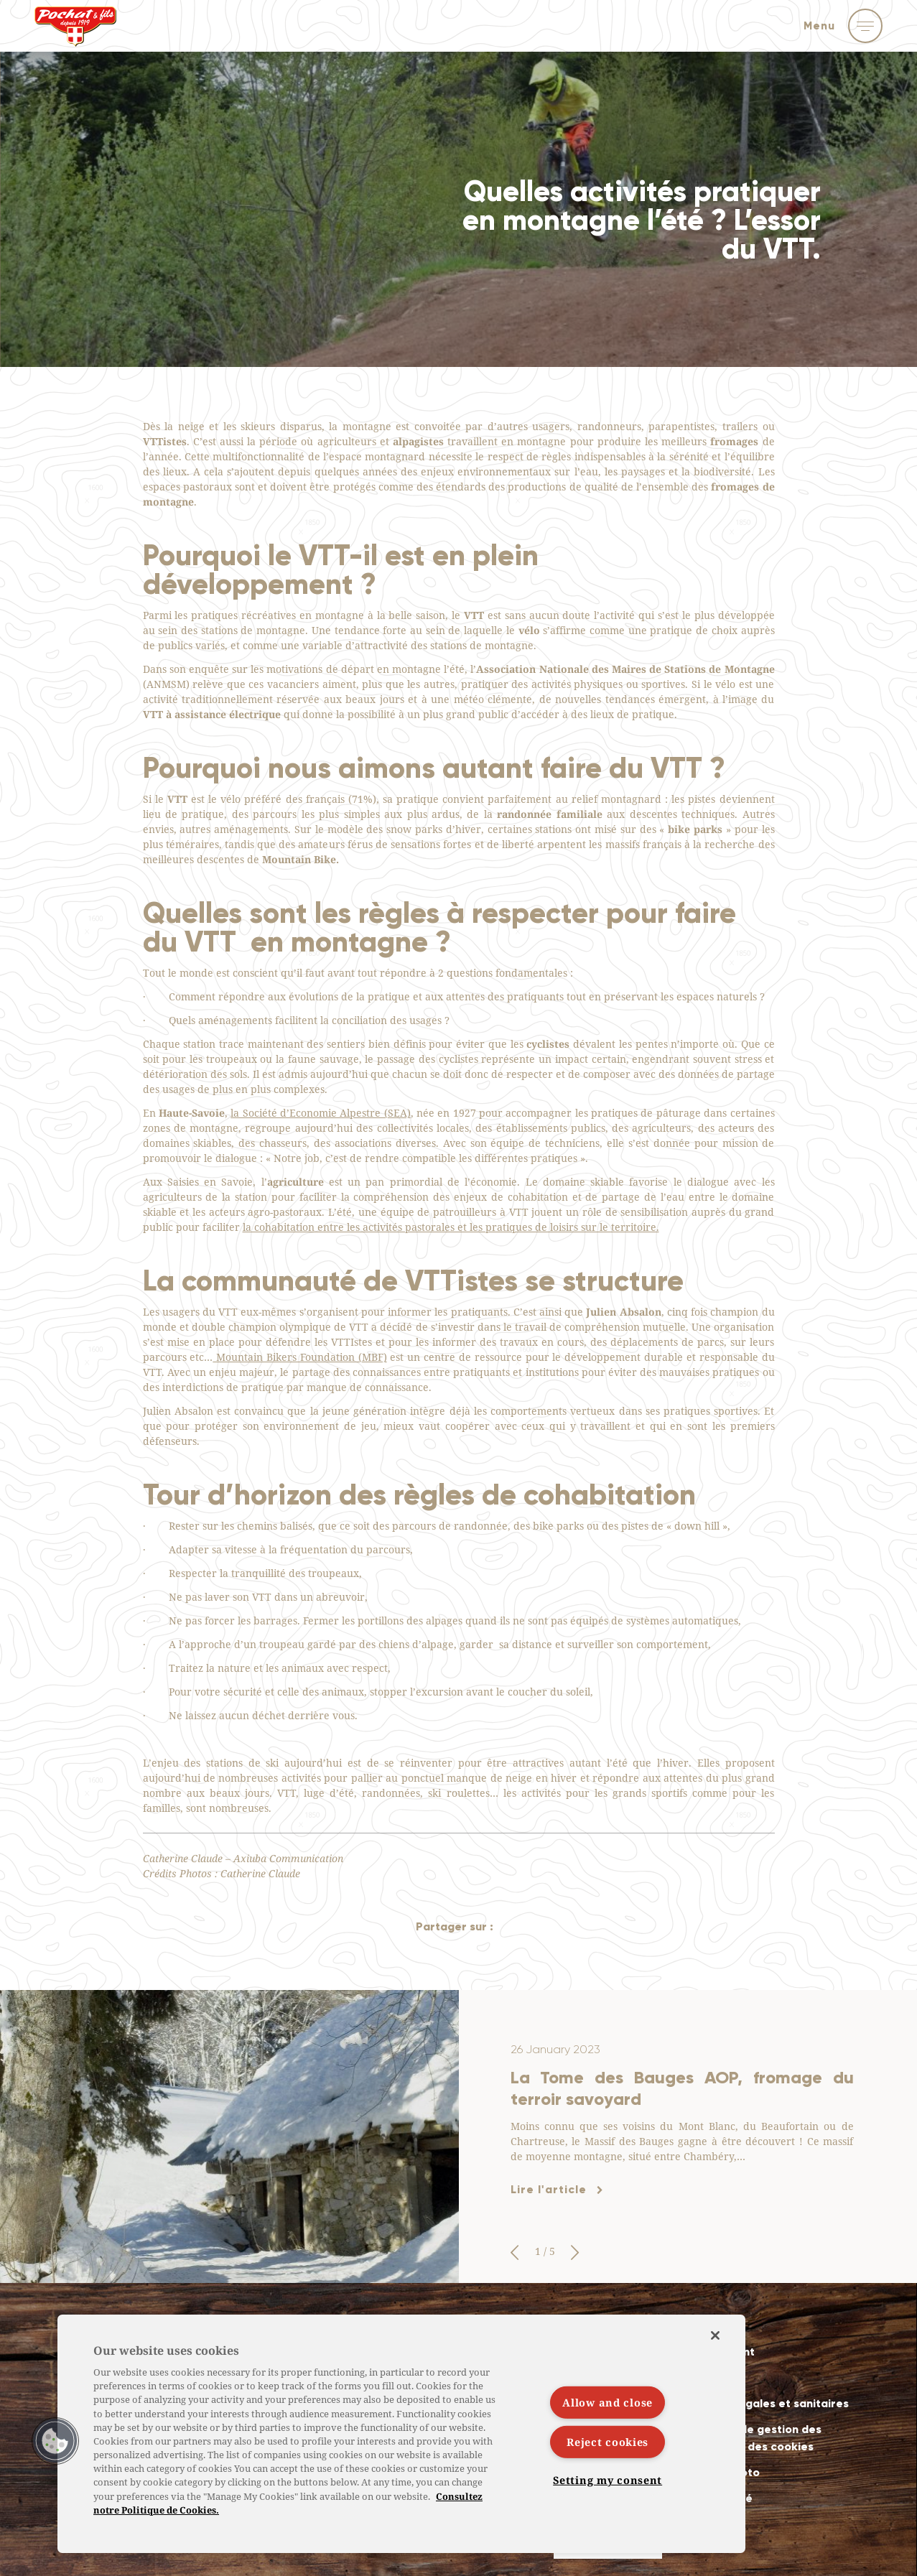  Describe the element at coordinates (718, 2351) in the screenshot. I see `Recrutement` at that location.